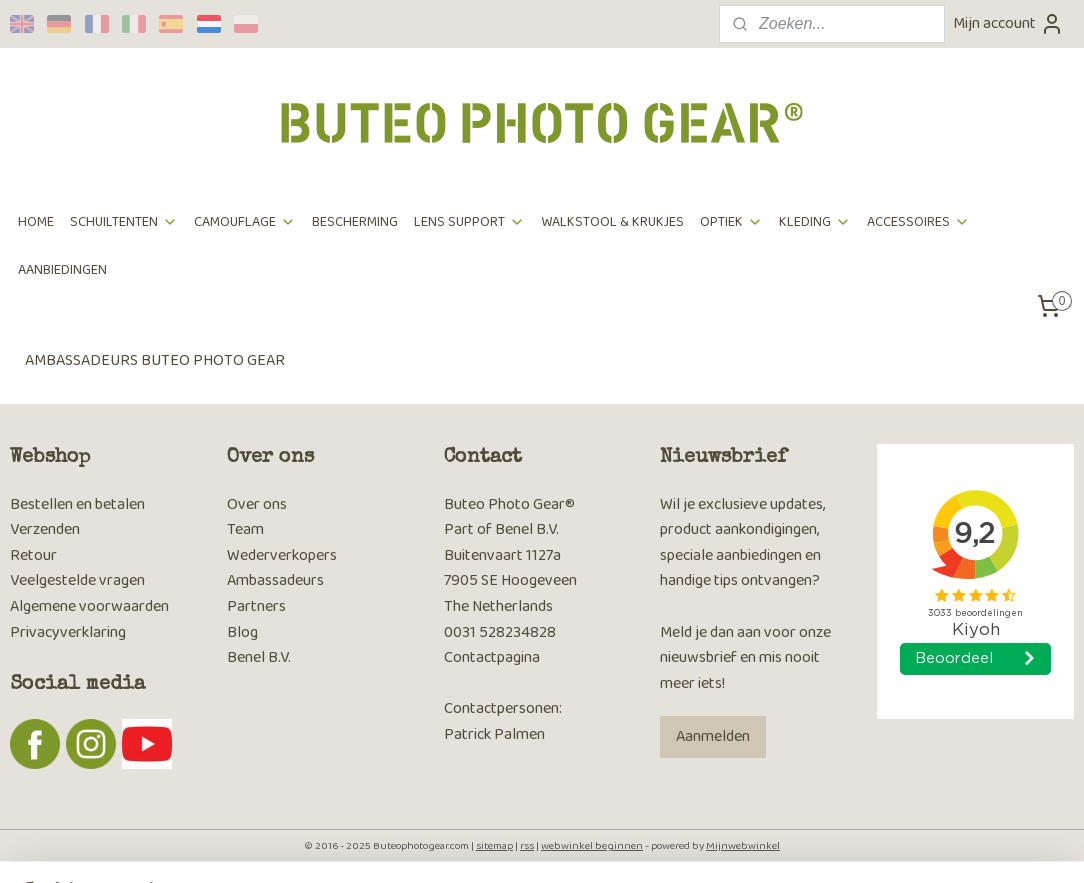 The image size is (1084, 883). What do you see at coordinates (275, 580) in the screenshot?
I see `Ambassadeurs` at bounding box center [275, 580].